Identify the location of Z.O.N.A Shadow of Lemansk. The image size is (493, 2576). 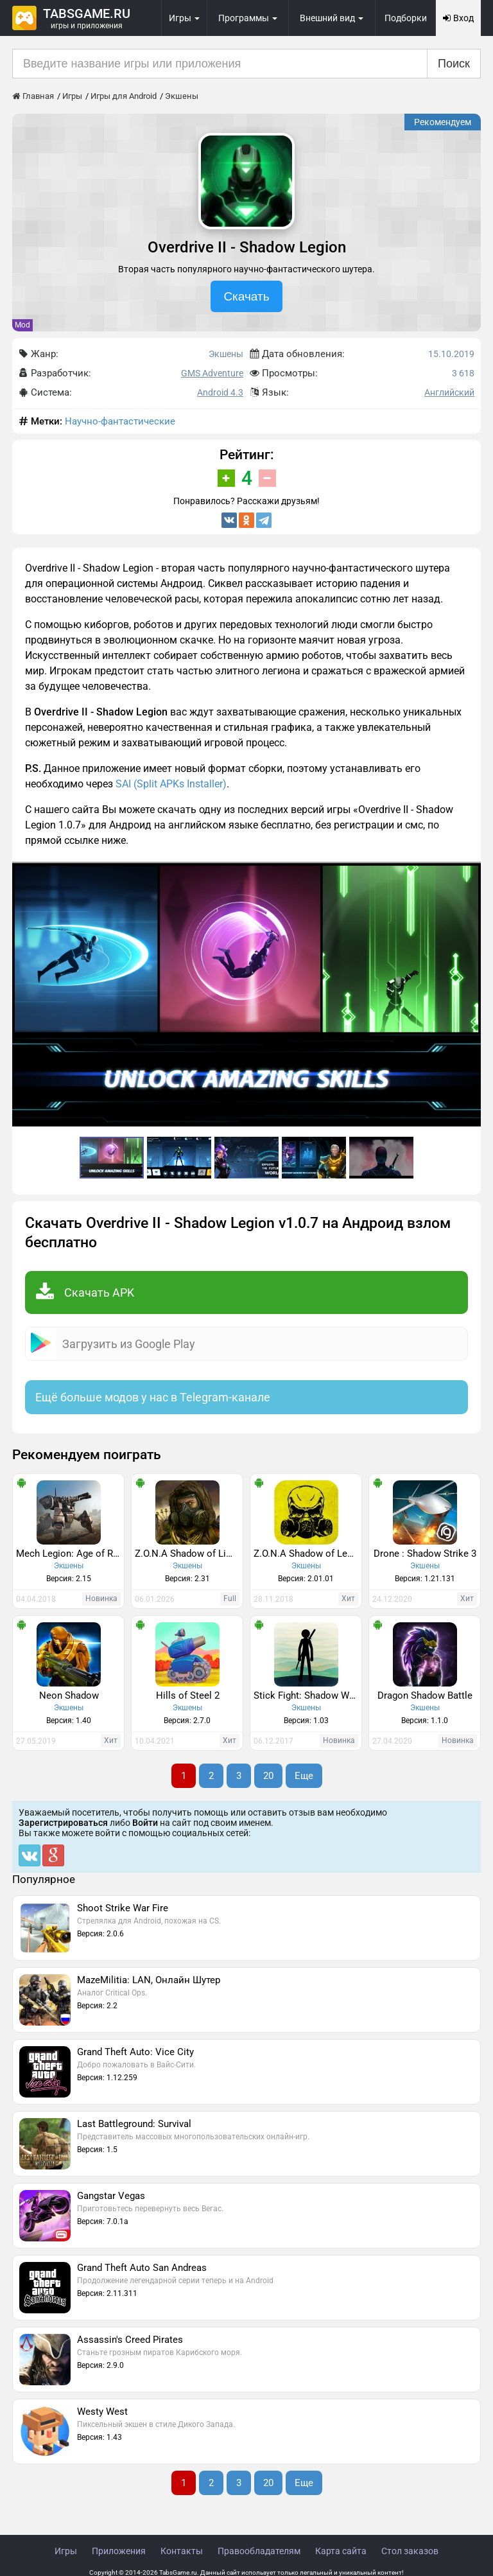
(307, 1553).